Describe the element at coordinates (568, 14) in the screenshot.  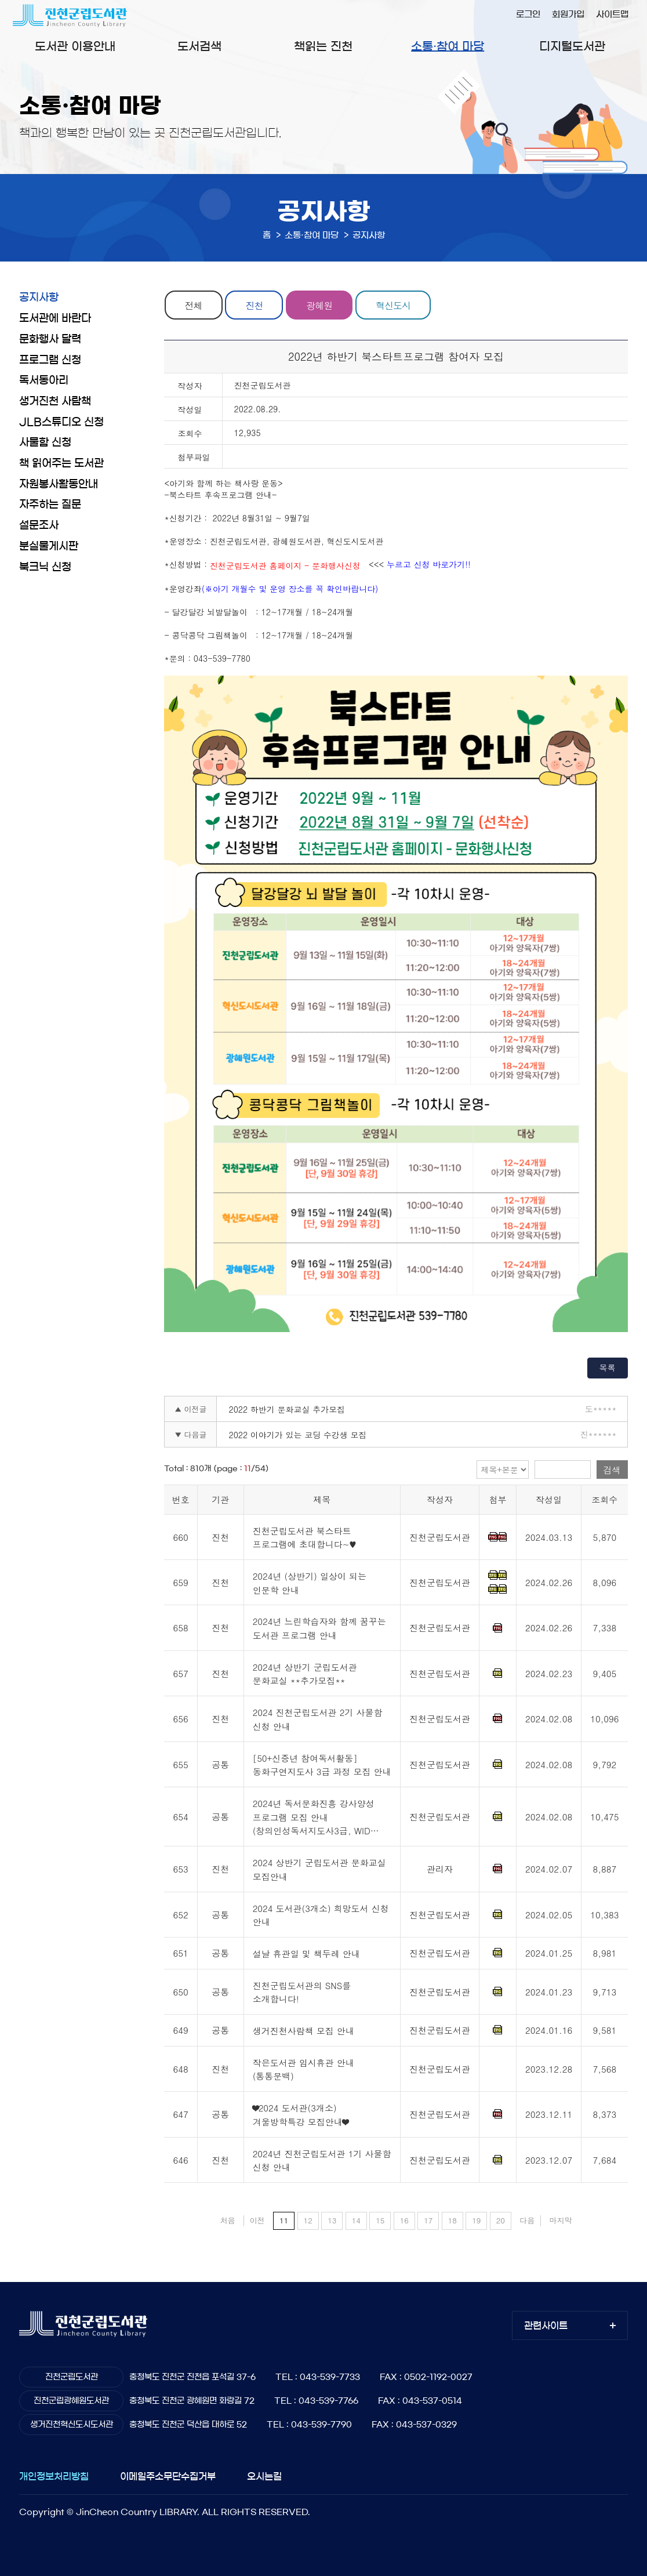
I see `회원가입` at that location.